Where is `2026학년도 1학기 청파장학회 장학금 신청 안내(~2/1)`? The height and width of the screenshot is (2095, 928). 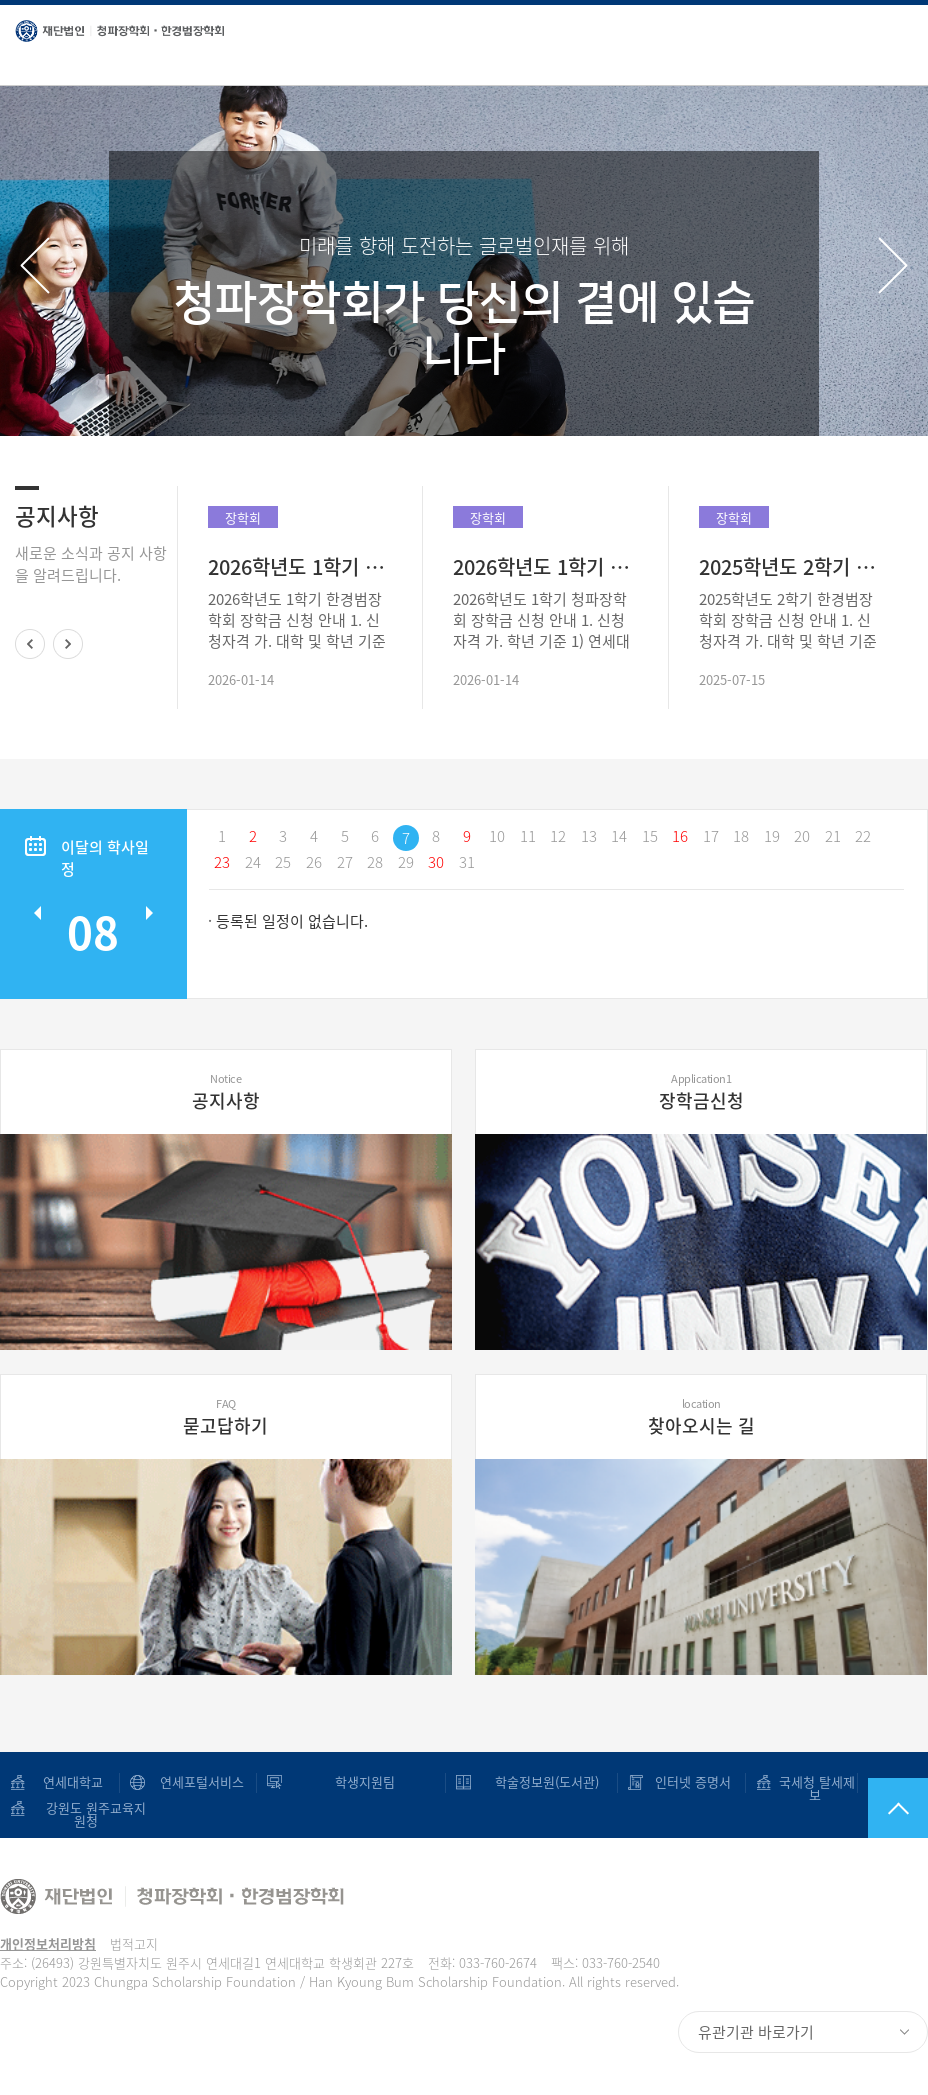 2026학년도 1학기 청파장학회 장학금 신청 안내(~2/1) is located at coordinates (545, 566).